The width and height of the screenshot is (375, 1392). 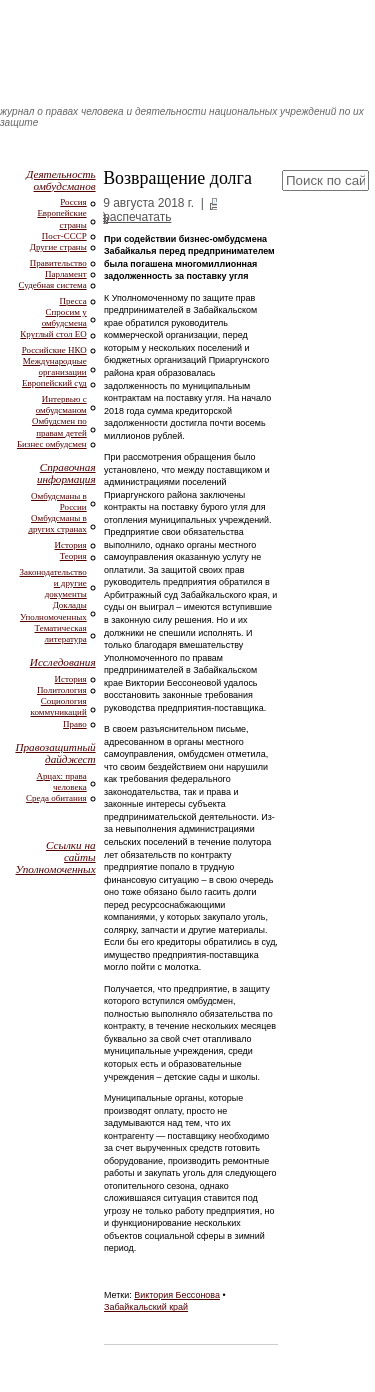 I want to click on Политология, so click(x=62, y=690).